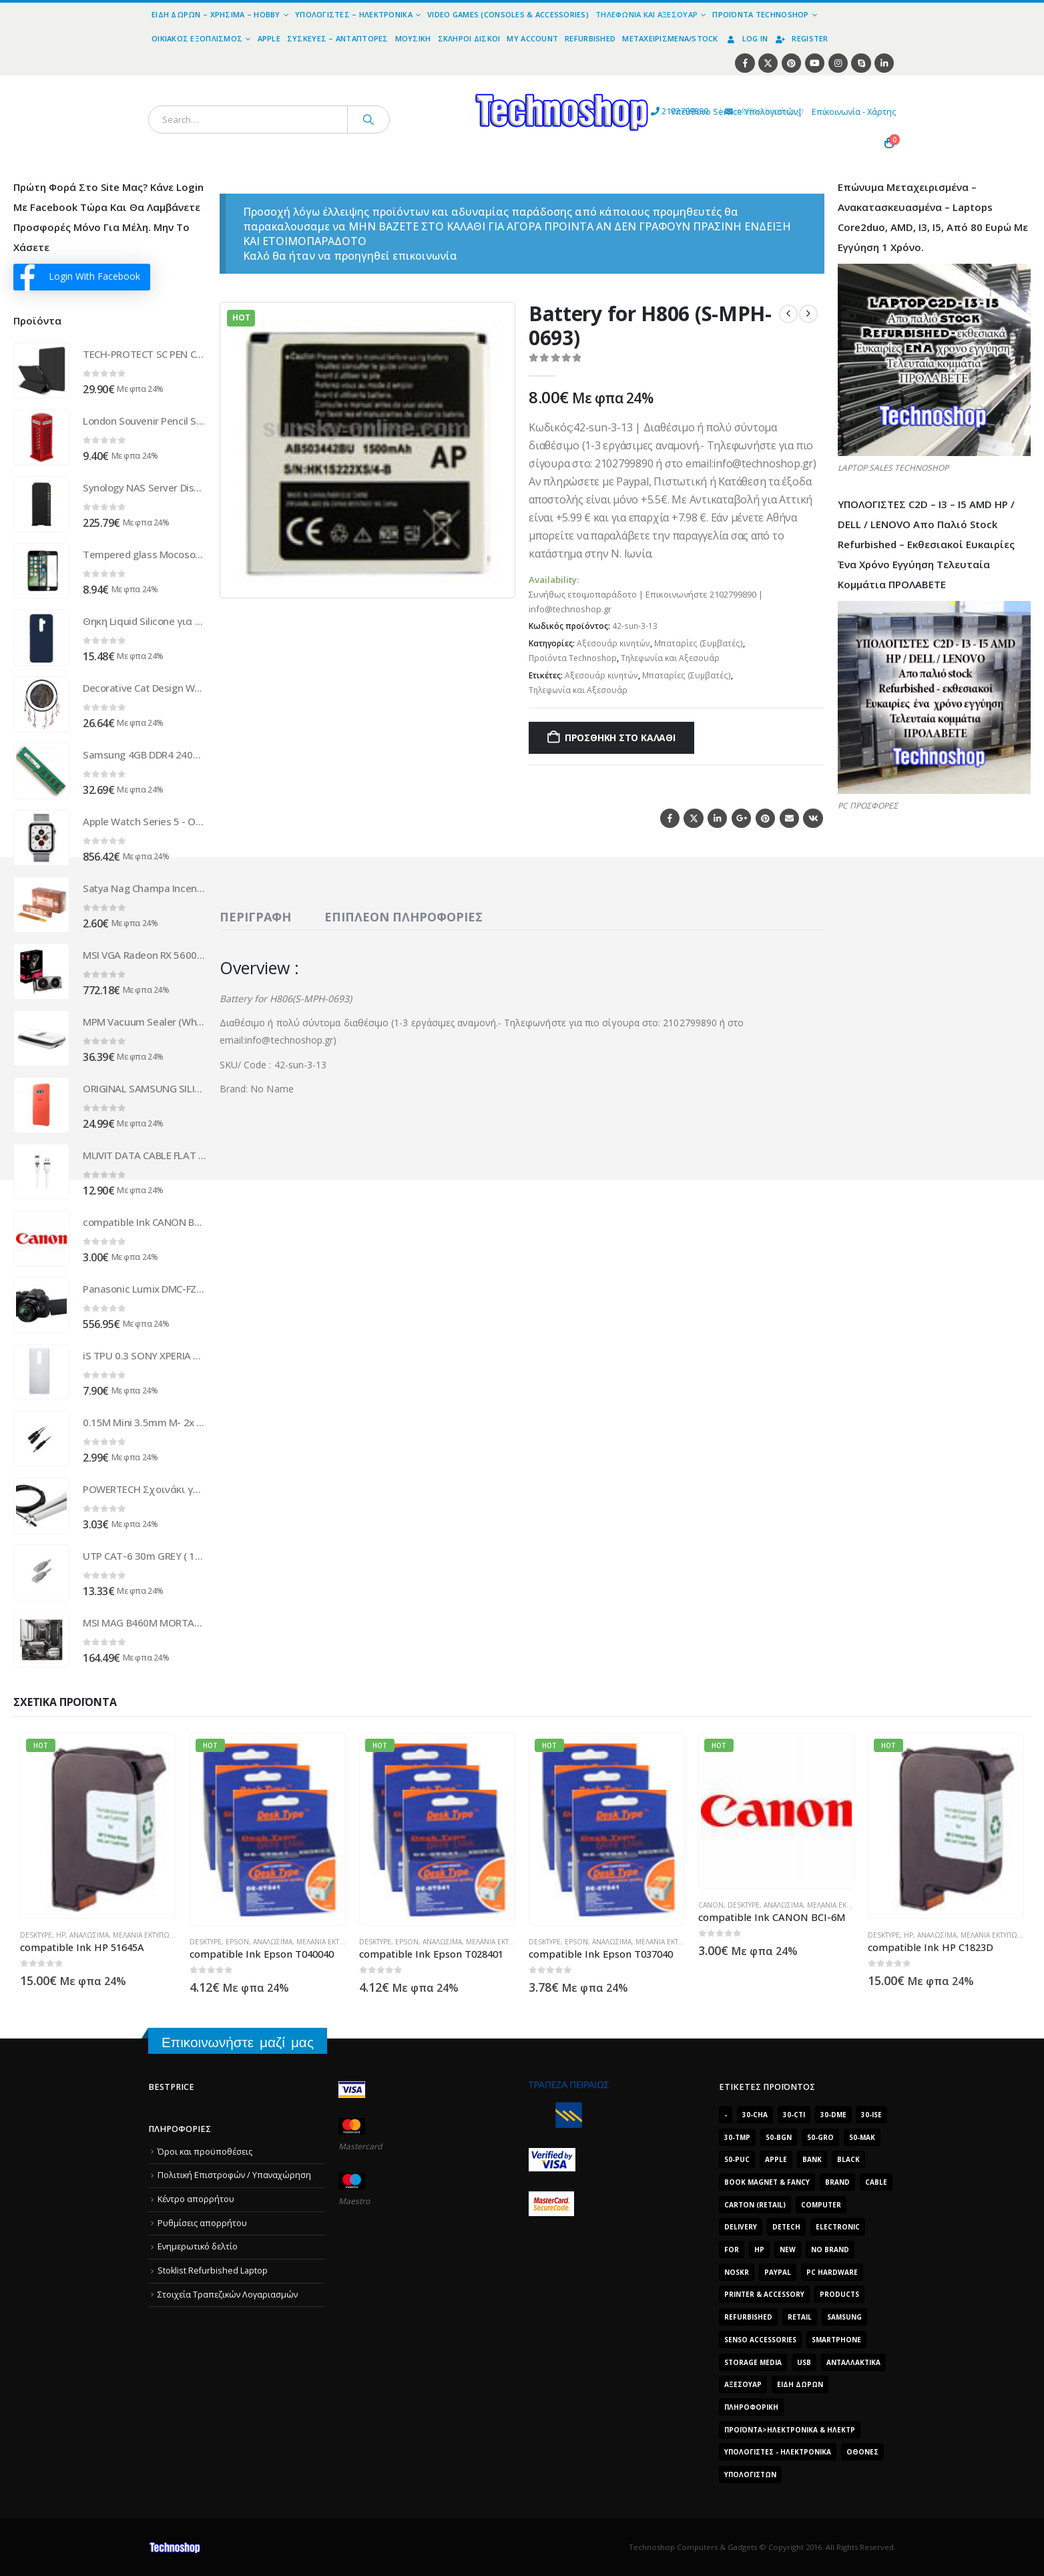 This screenshot has height=2576, width=1044. What do you see at coordinates (876, 2182) in the screenshot?
I see `cable [cable (1.228 προϊόντα)]` at bounding box center [876, 2182].